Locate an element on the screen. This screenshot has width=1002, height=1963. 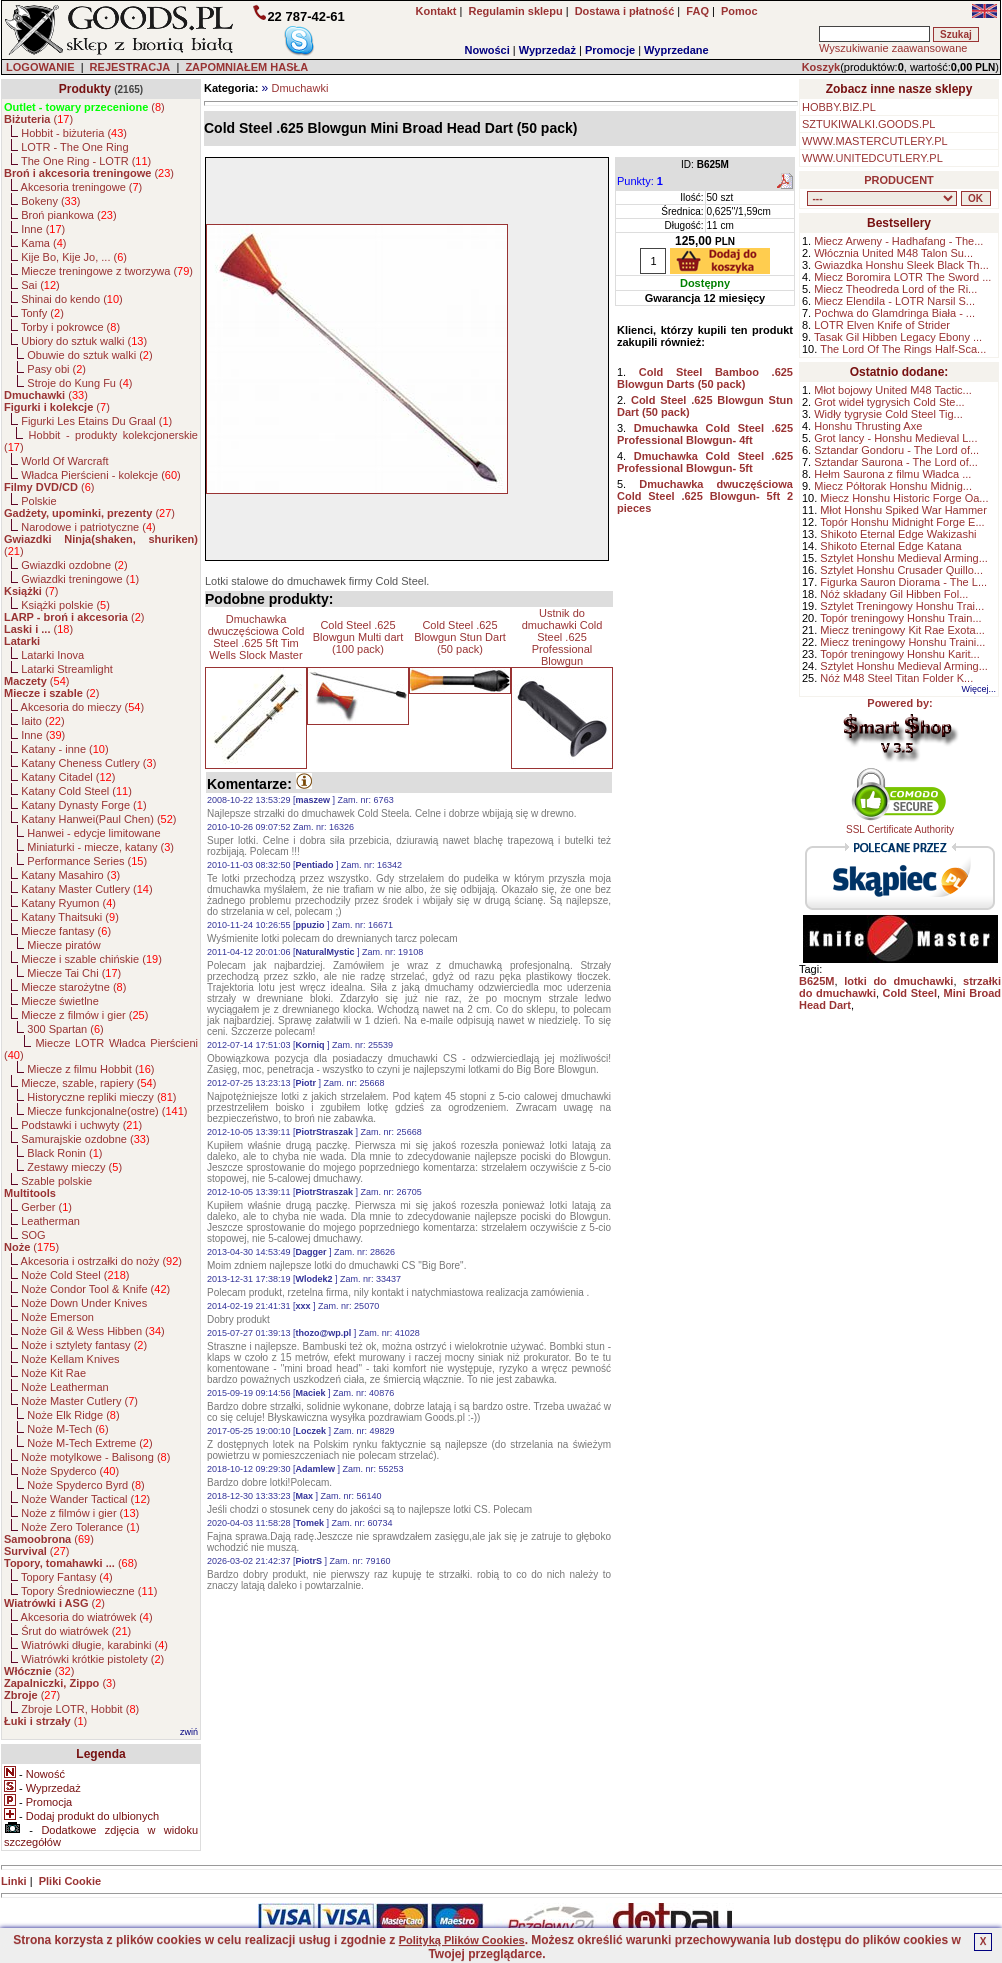
Młot Honshu Spiked War Hammer is located at coordinates (903, 510).